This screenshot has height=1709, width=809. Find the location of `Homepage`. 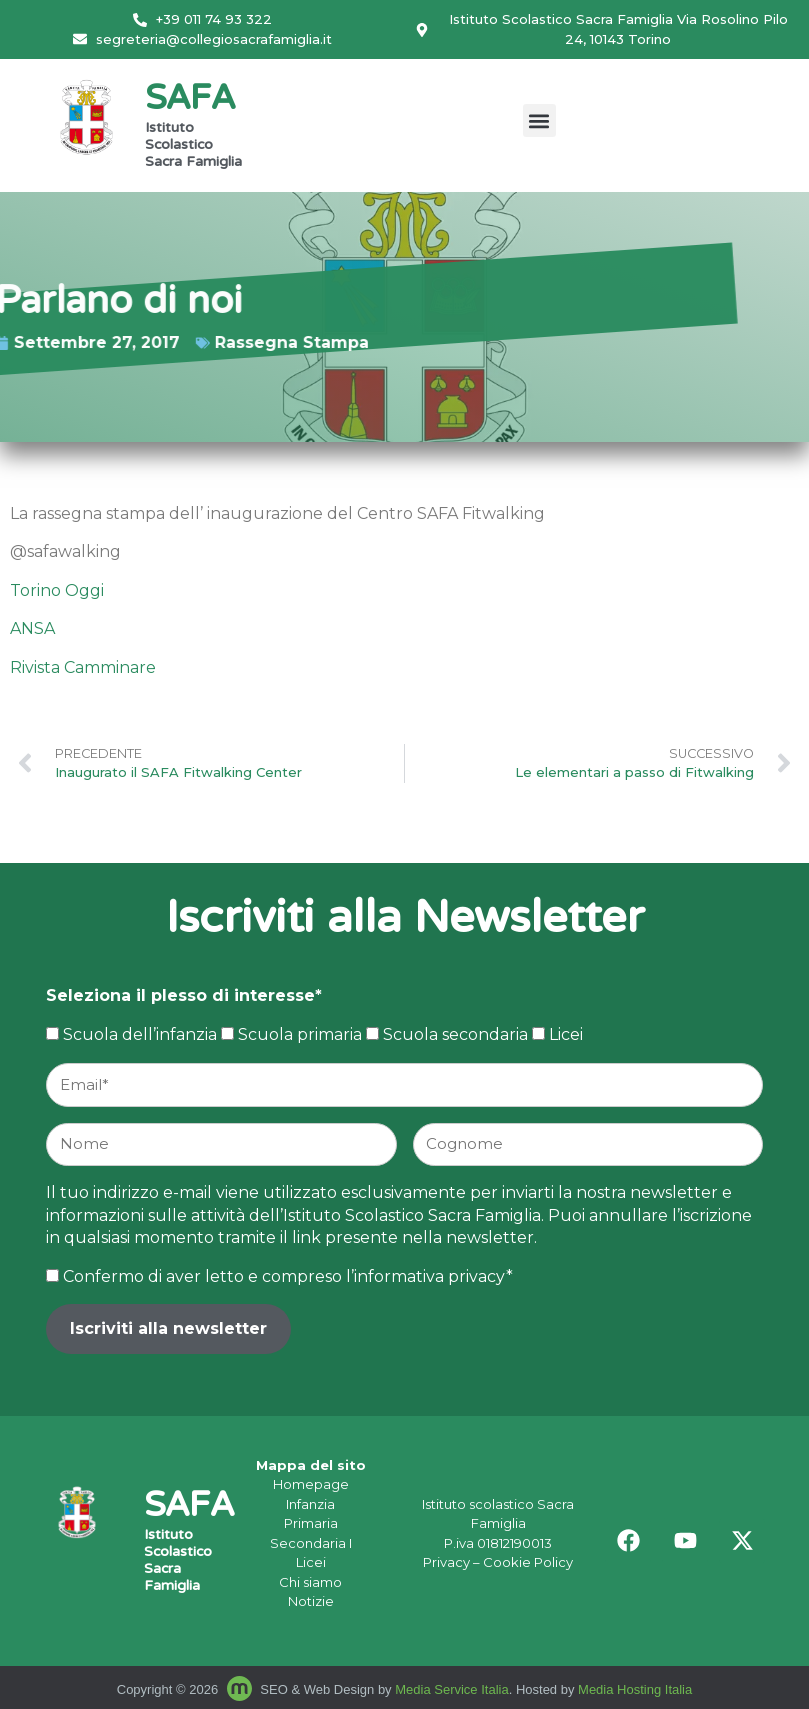

Homepage is located at coordinates (311, 1484).